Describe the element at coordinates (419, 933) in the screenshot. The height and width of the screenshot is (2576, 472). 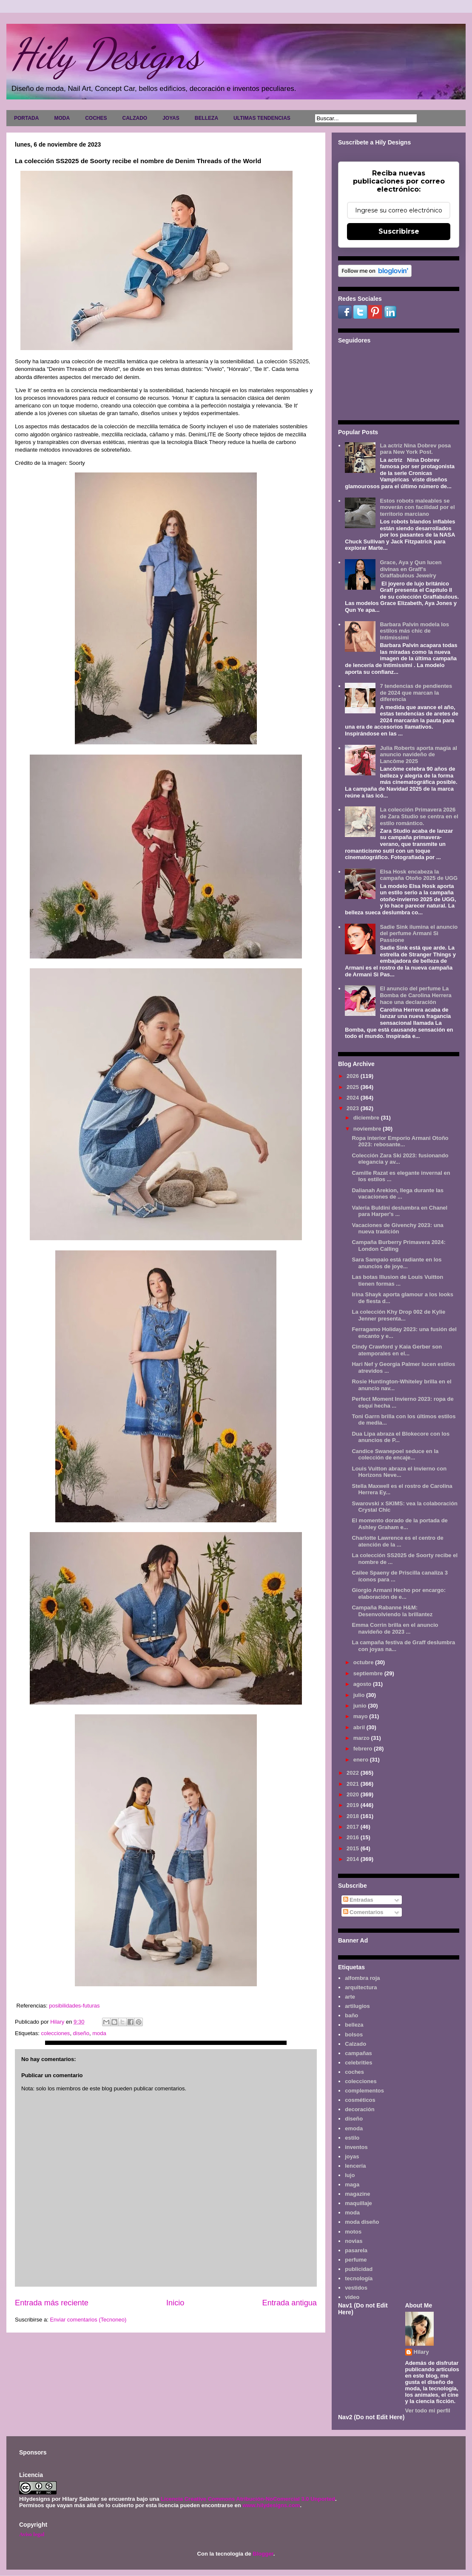
I see `Sadie Sink ilumina el anuncio del perfume Armani Sì Passione` at that location.